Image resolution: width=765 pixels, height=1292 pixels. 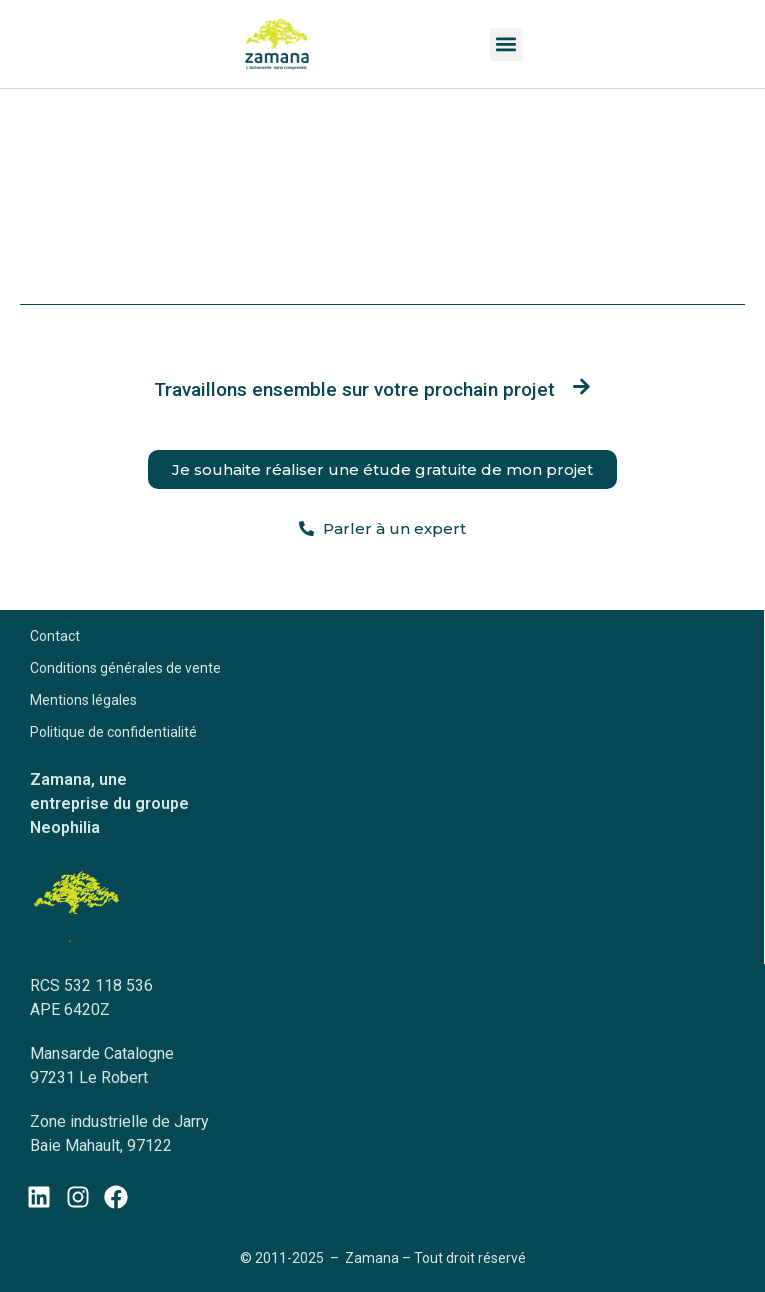 I want to click on Politique de confidentialité, so click(x=113, y=732).